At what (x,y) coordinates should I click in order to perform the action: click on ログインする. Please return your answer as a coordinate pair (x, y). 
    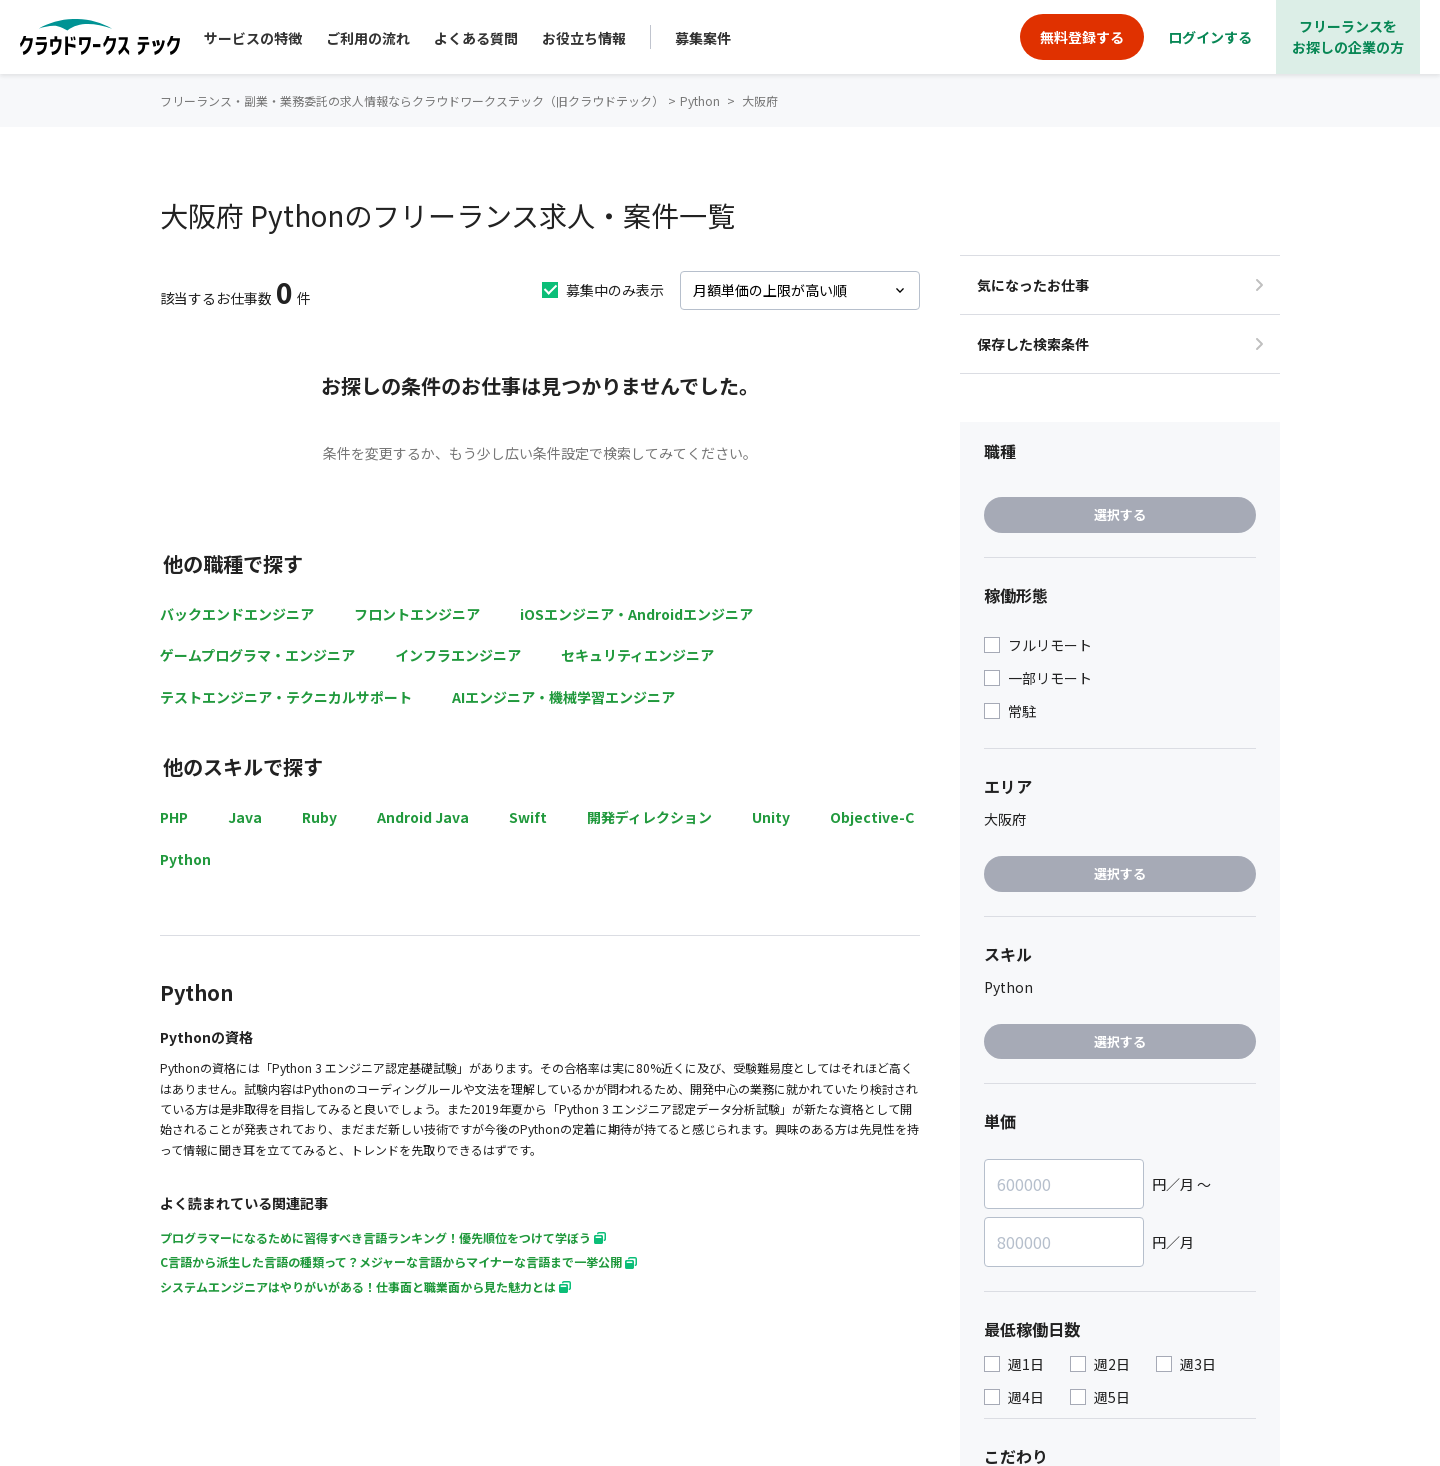
    Looking at the image, I should click on (1210, 37).